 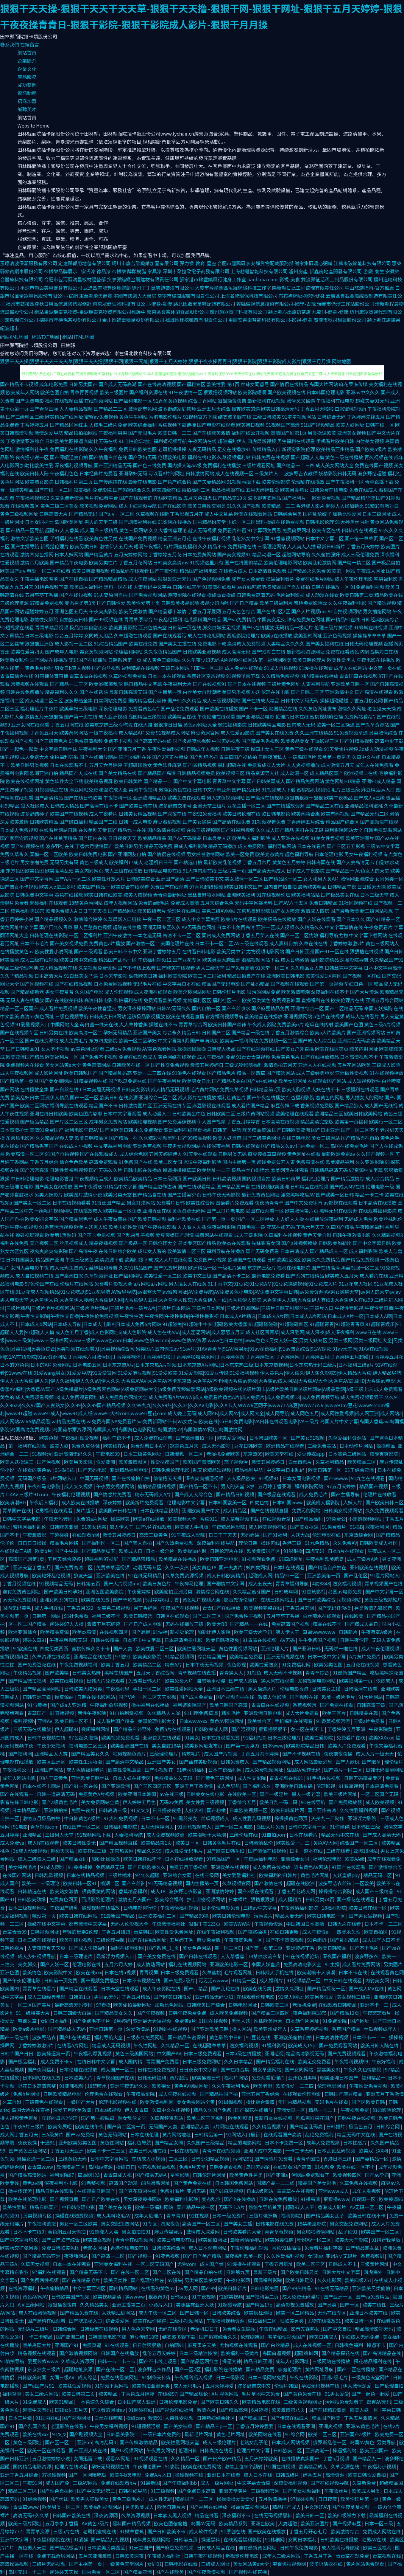 I want to click on 欧美日韩精选, so click(x=139, y=1615).